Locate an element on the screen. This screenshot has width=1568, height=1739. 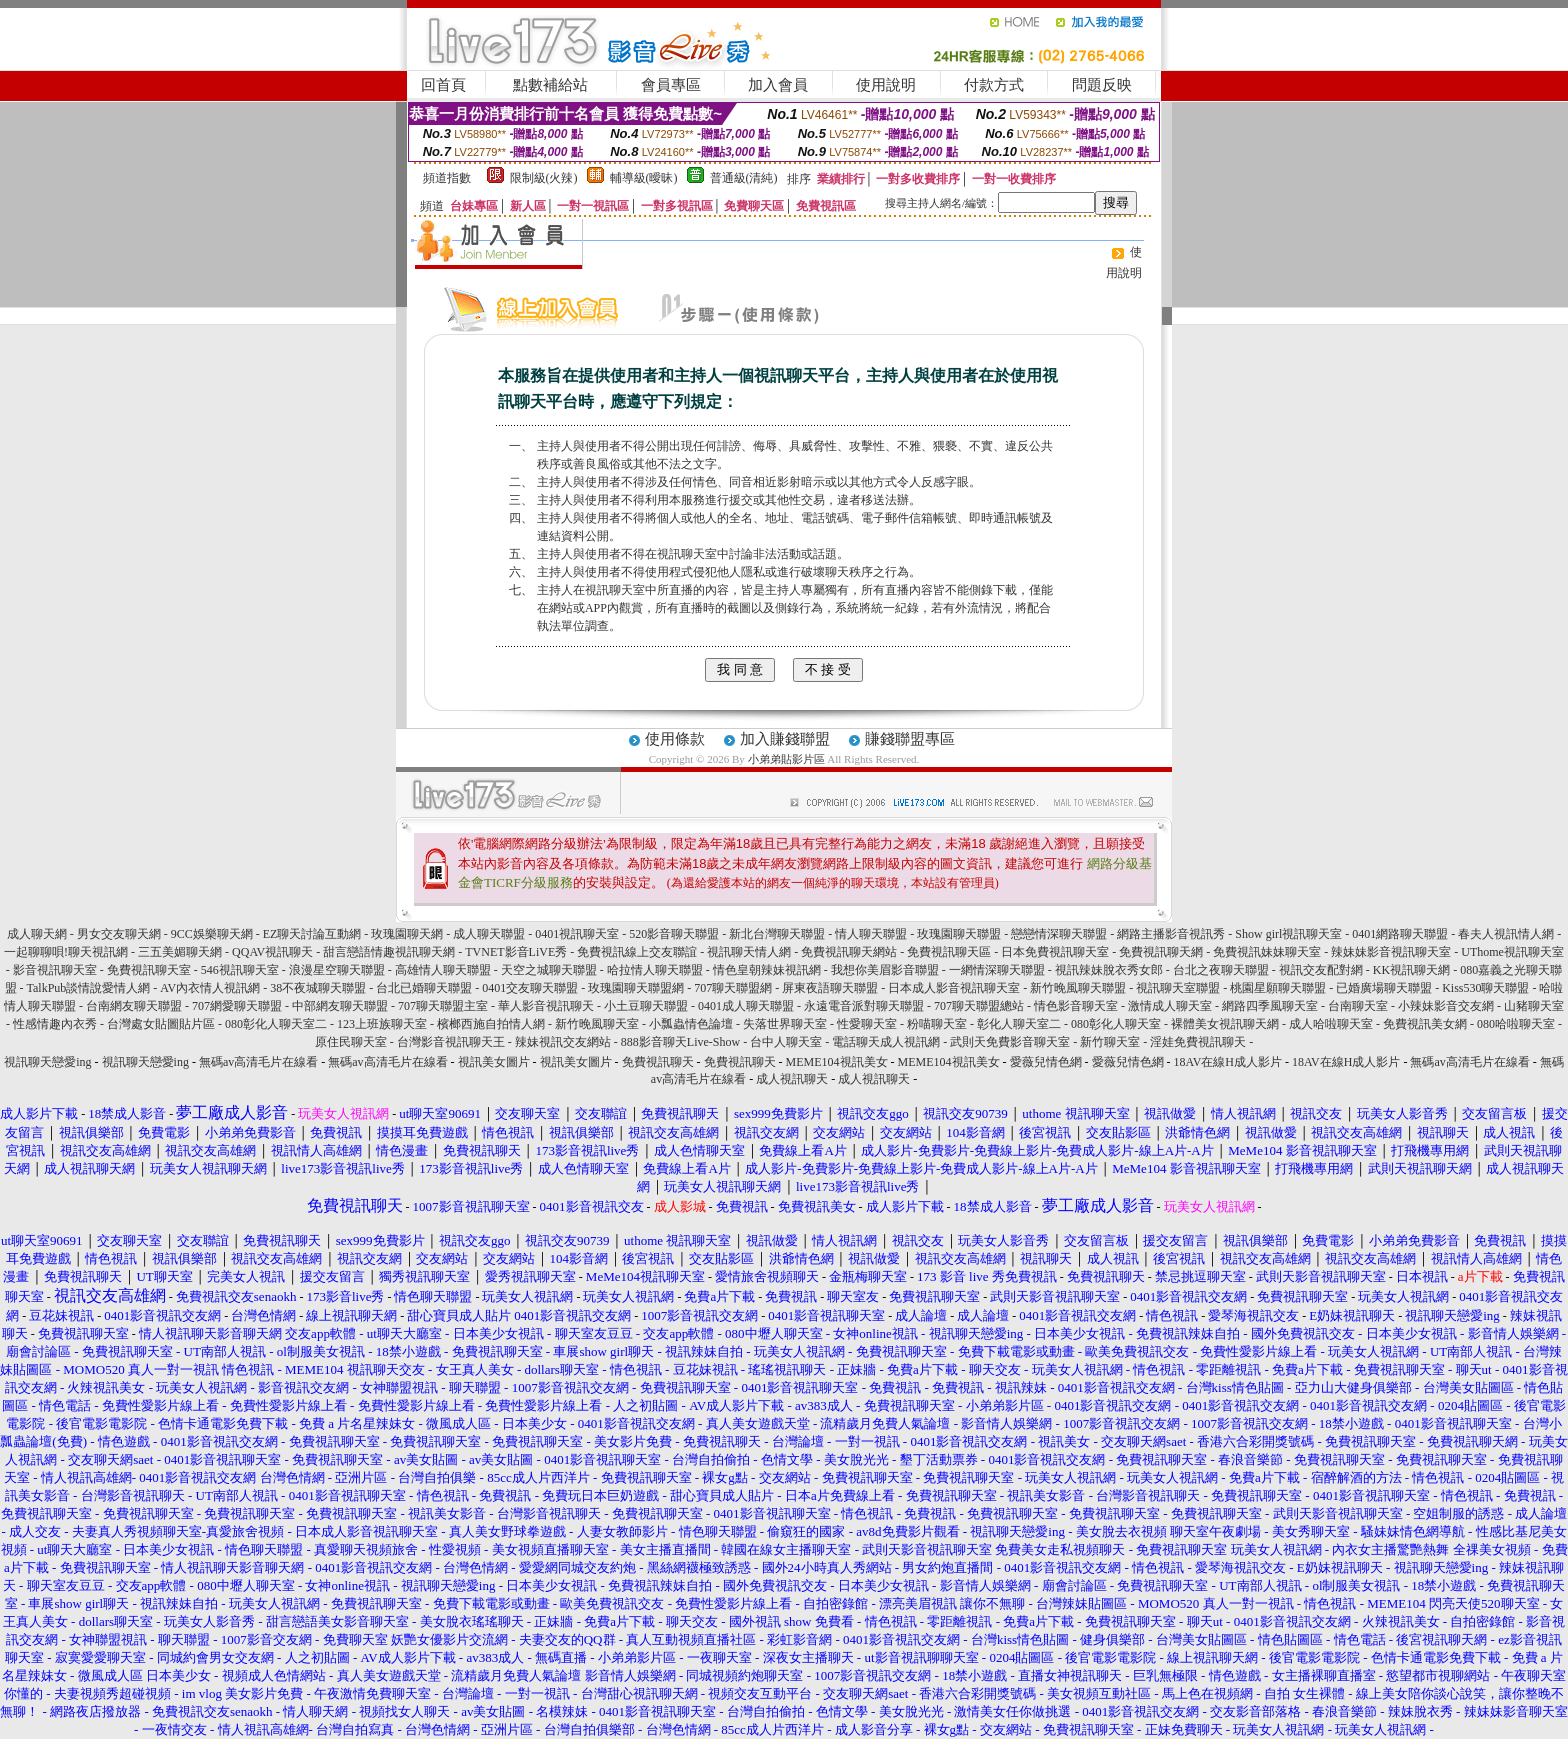
失落世界聊天室 is located at coordinates (785, 1024).